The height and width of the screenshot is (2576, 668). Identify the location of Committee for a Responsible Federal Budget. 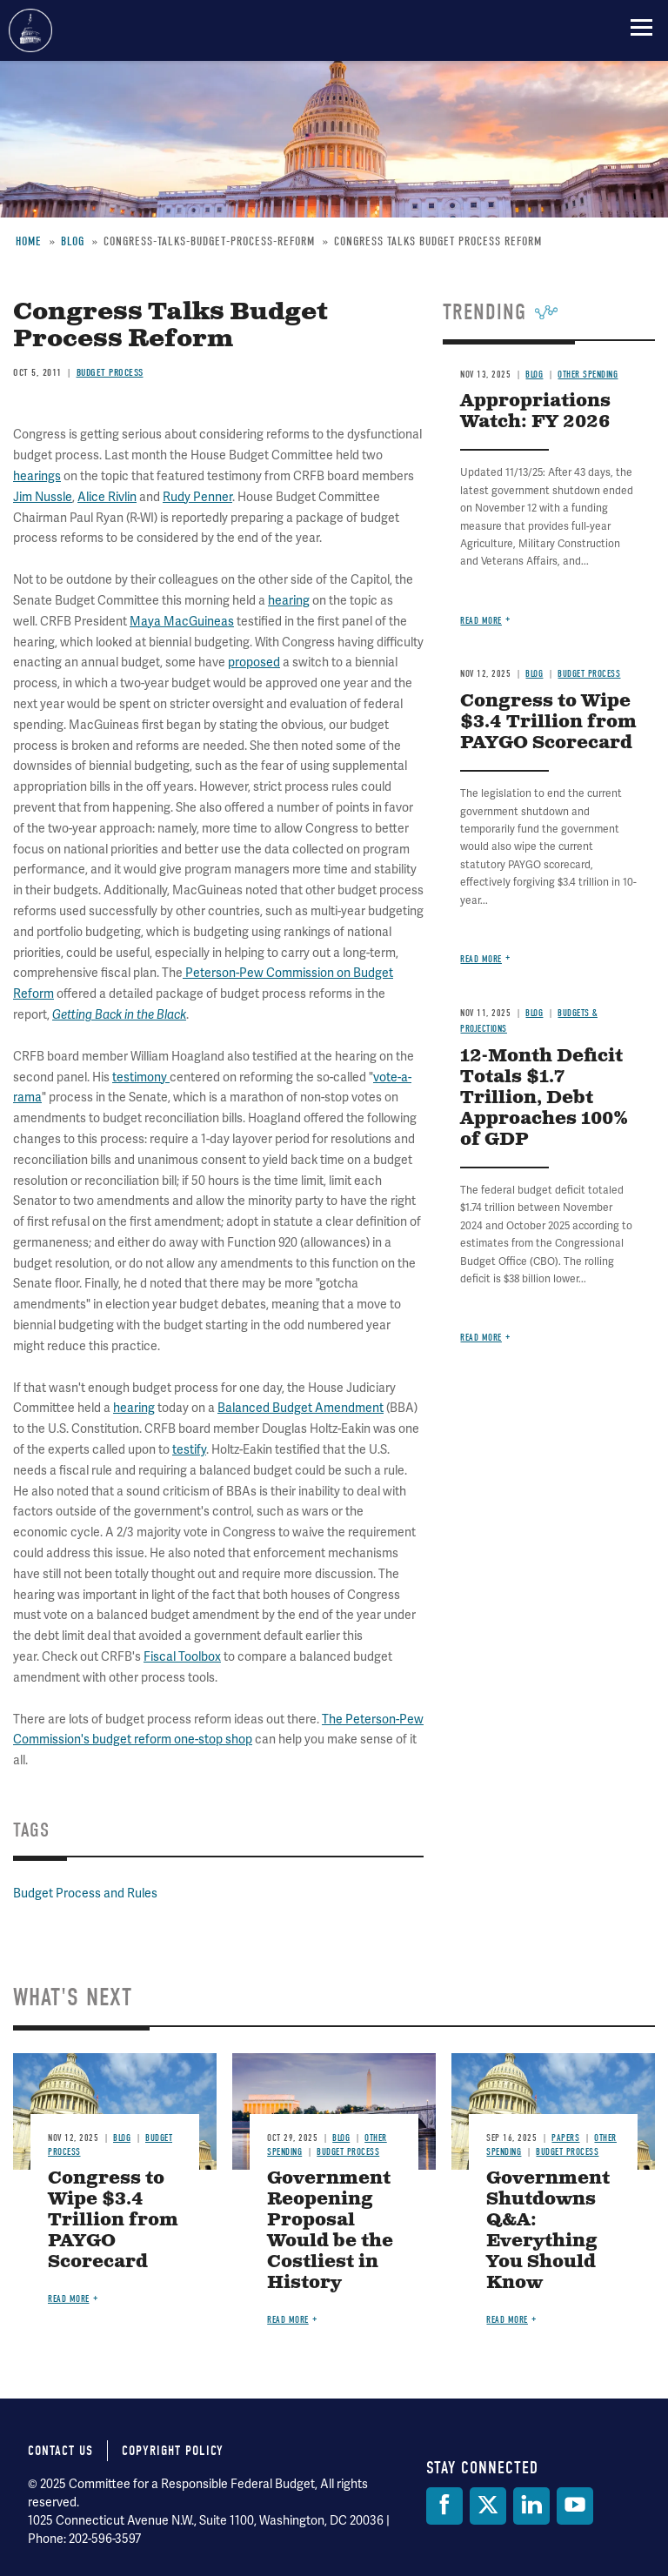
(30, 30).